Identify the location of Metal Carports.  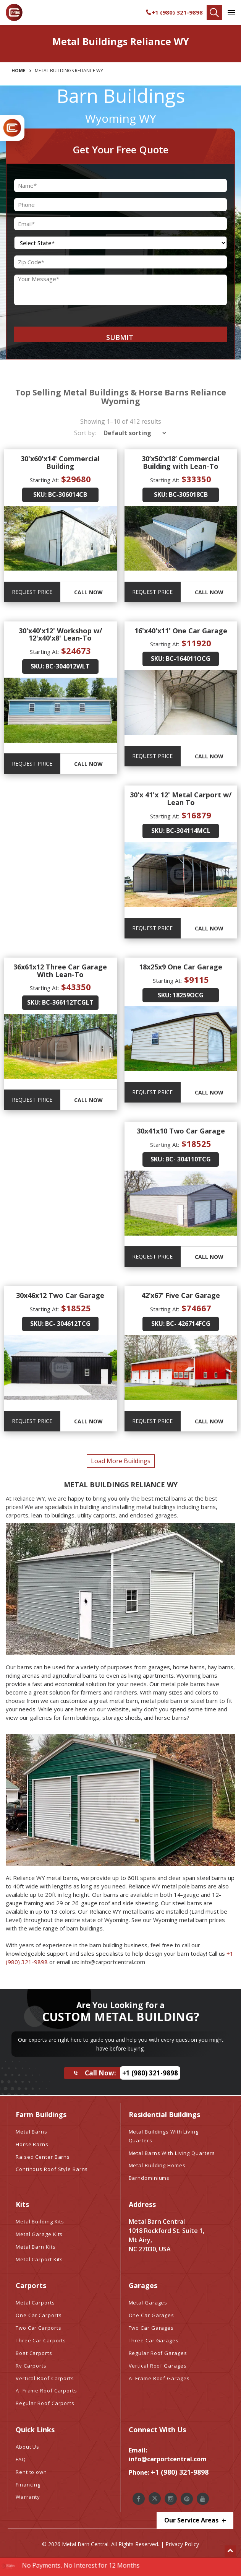
(35, 2302).